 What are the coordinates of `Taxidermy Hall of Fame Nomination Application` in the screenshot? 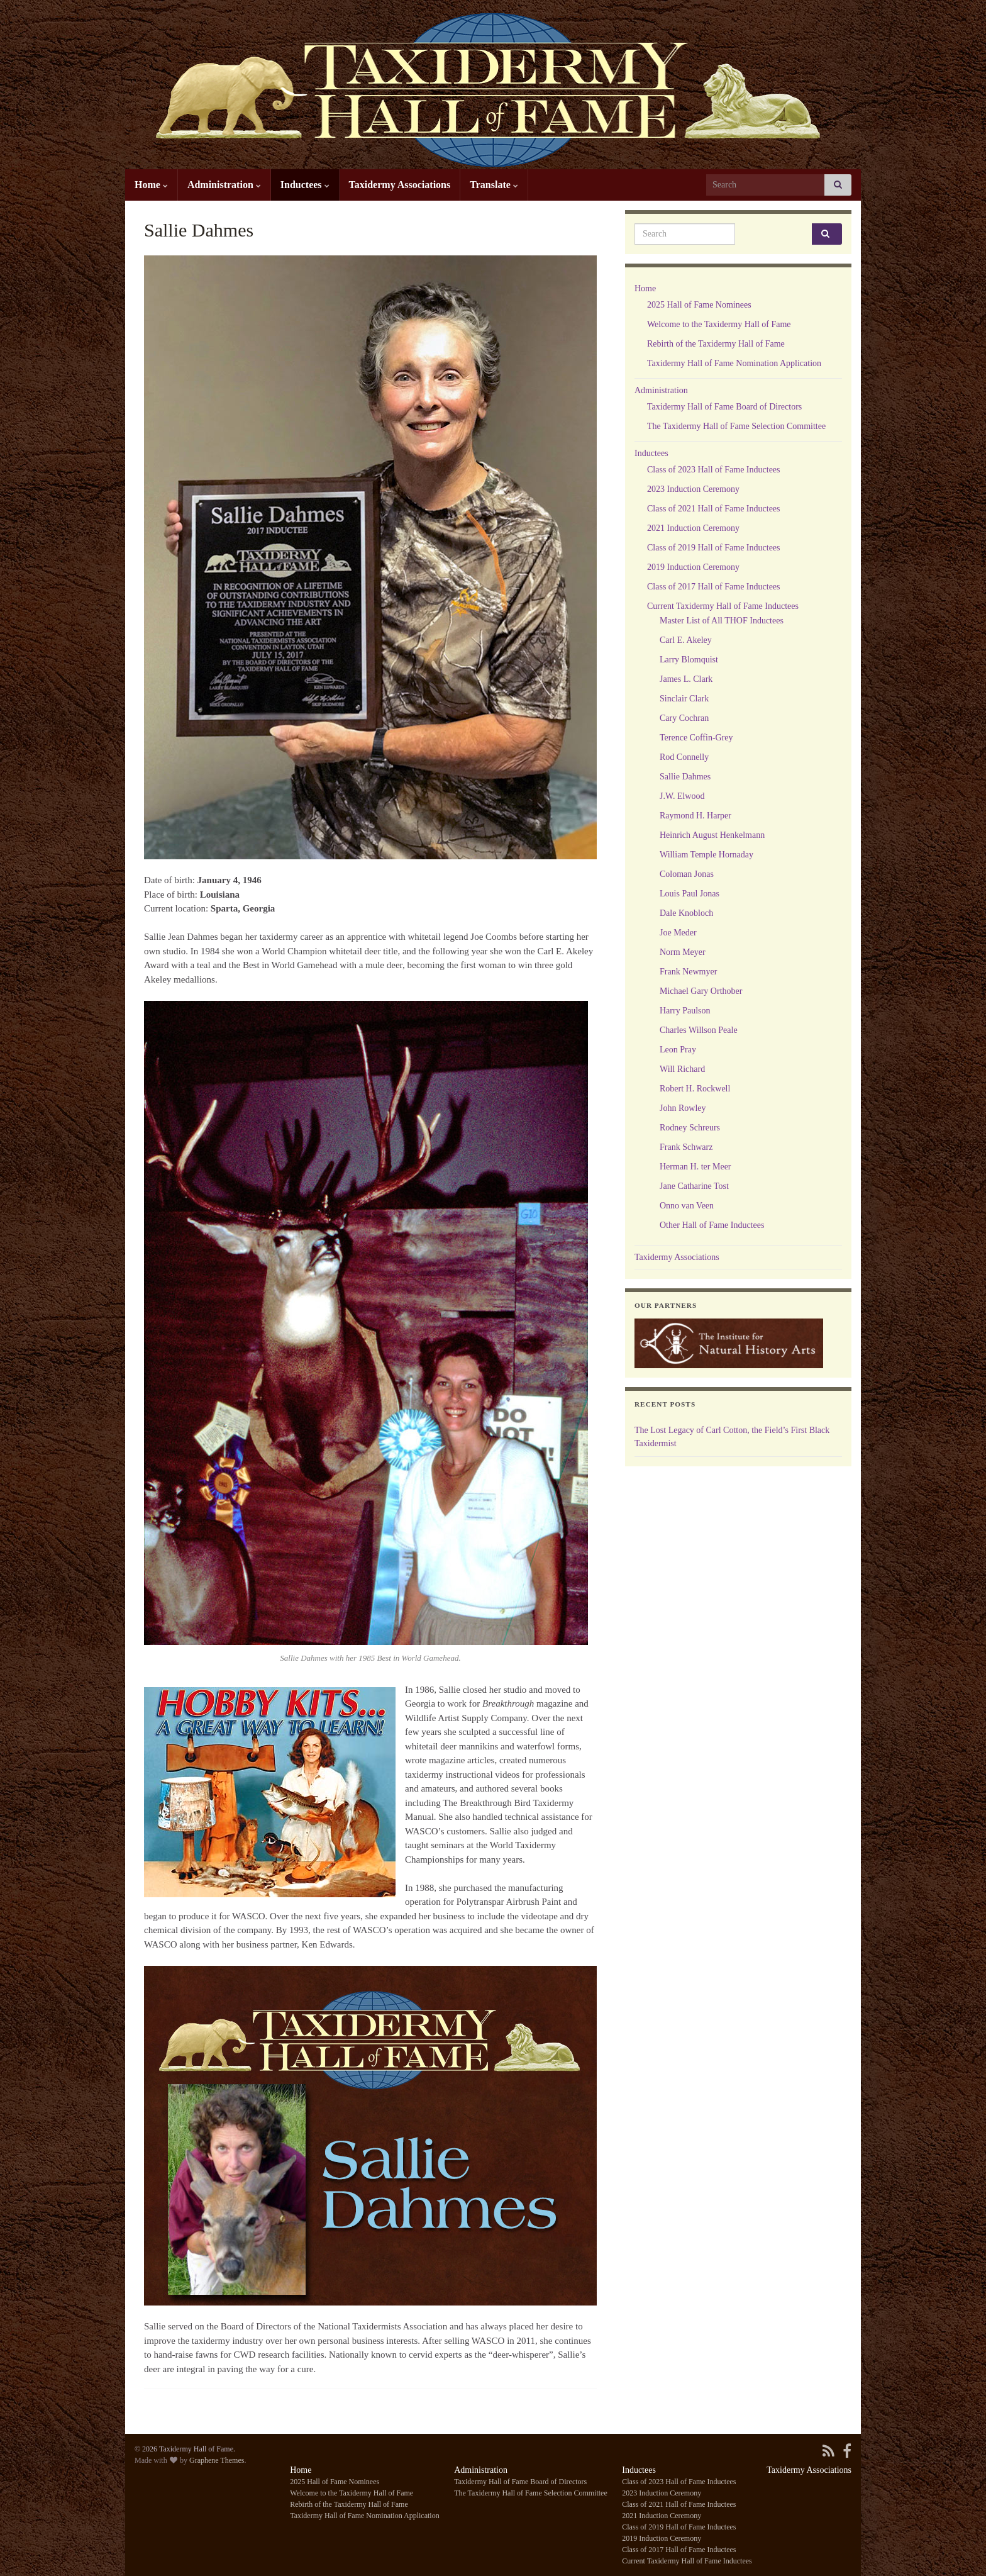 It's located at (734, 363).